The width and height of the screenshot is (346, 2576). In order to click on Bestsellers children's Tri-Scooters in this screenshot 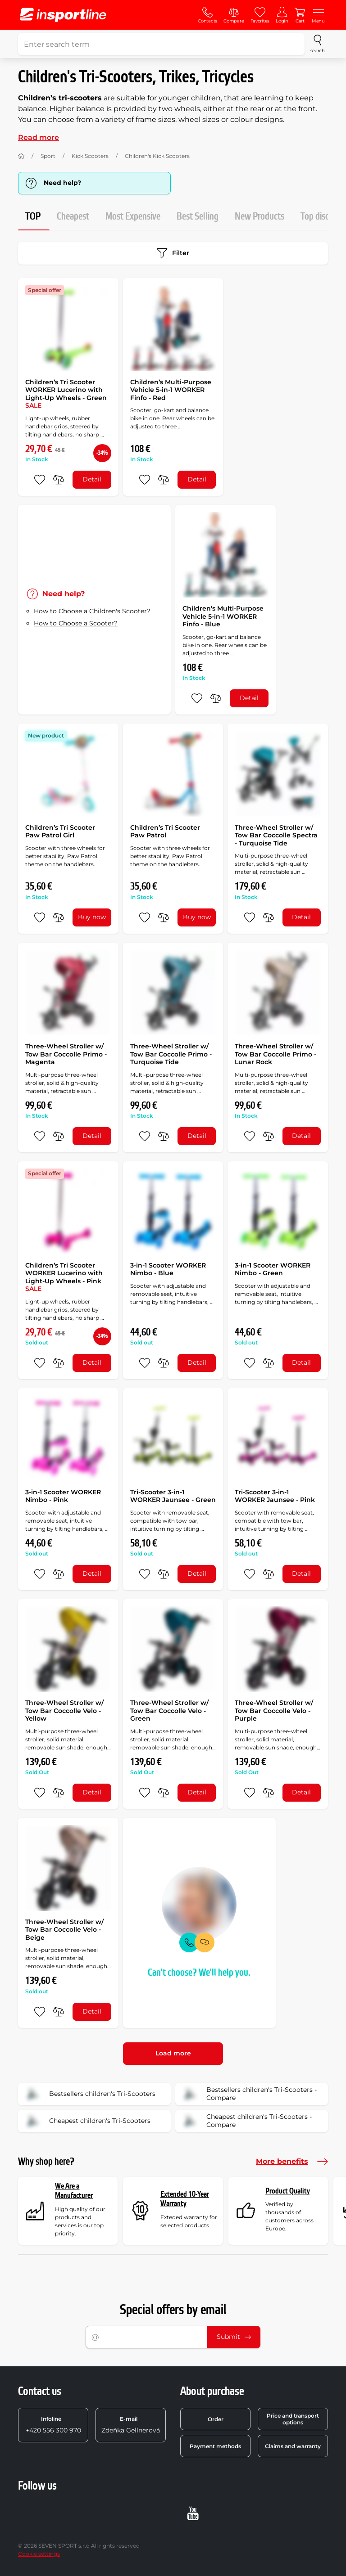, I will do `click(89, 2094)`.